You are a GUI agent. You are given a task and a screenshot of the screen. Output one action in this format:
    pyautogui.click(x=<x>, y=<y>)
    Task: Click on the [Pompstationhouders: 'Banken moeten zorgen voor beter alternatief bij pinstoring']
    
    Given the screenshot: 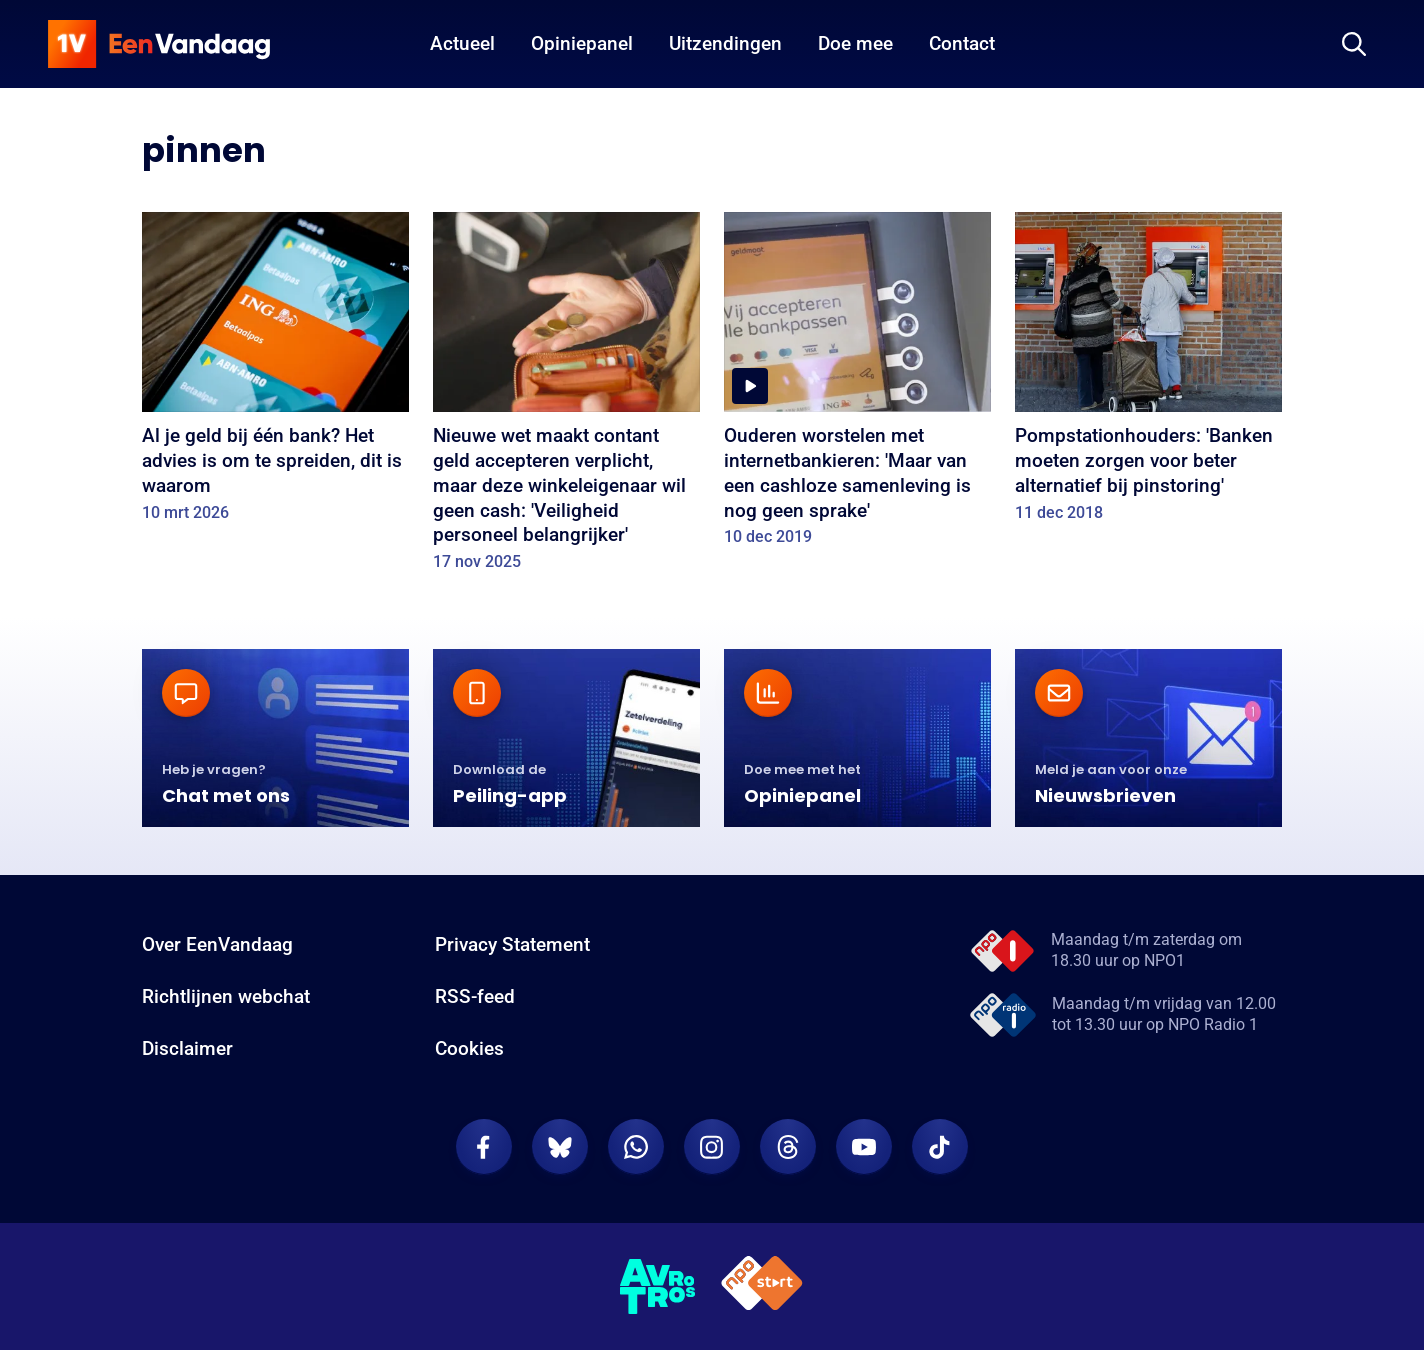 What is the action you would take?
    pyautogui.click(x=1148, y=373)
    